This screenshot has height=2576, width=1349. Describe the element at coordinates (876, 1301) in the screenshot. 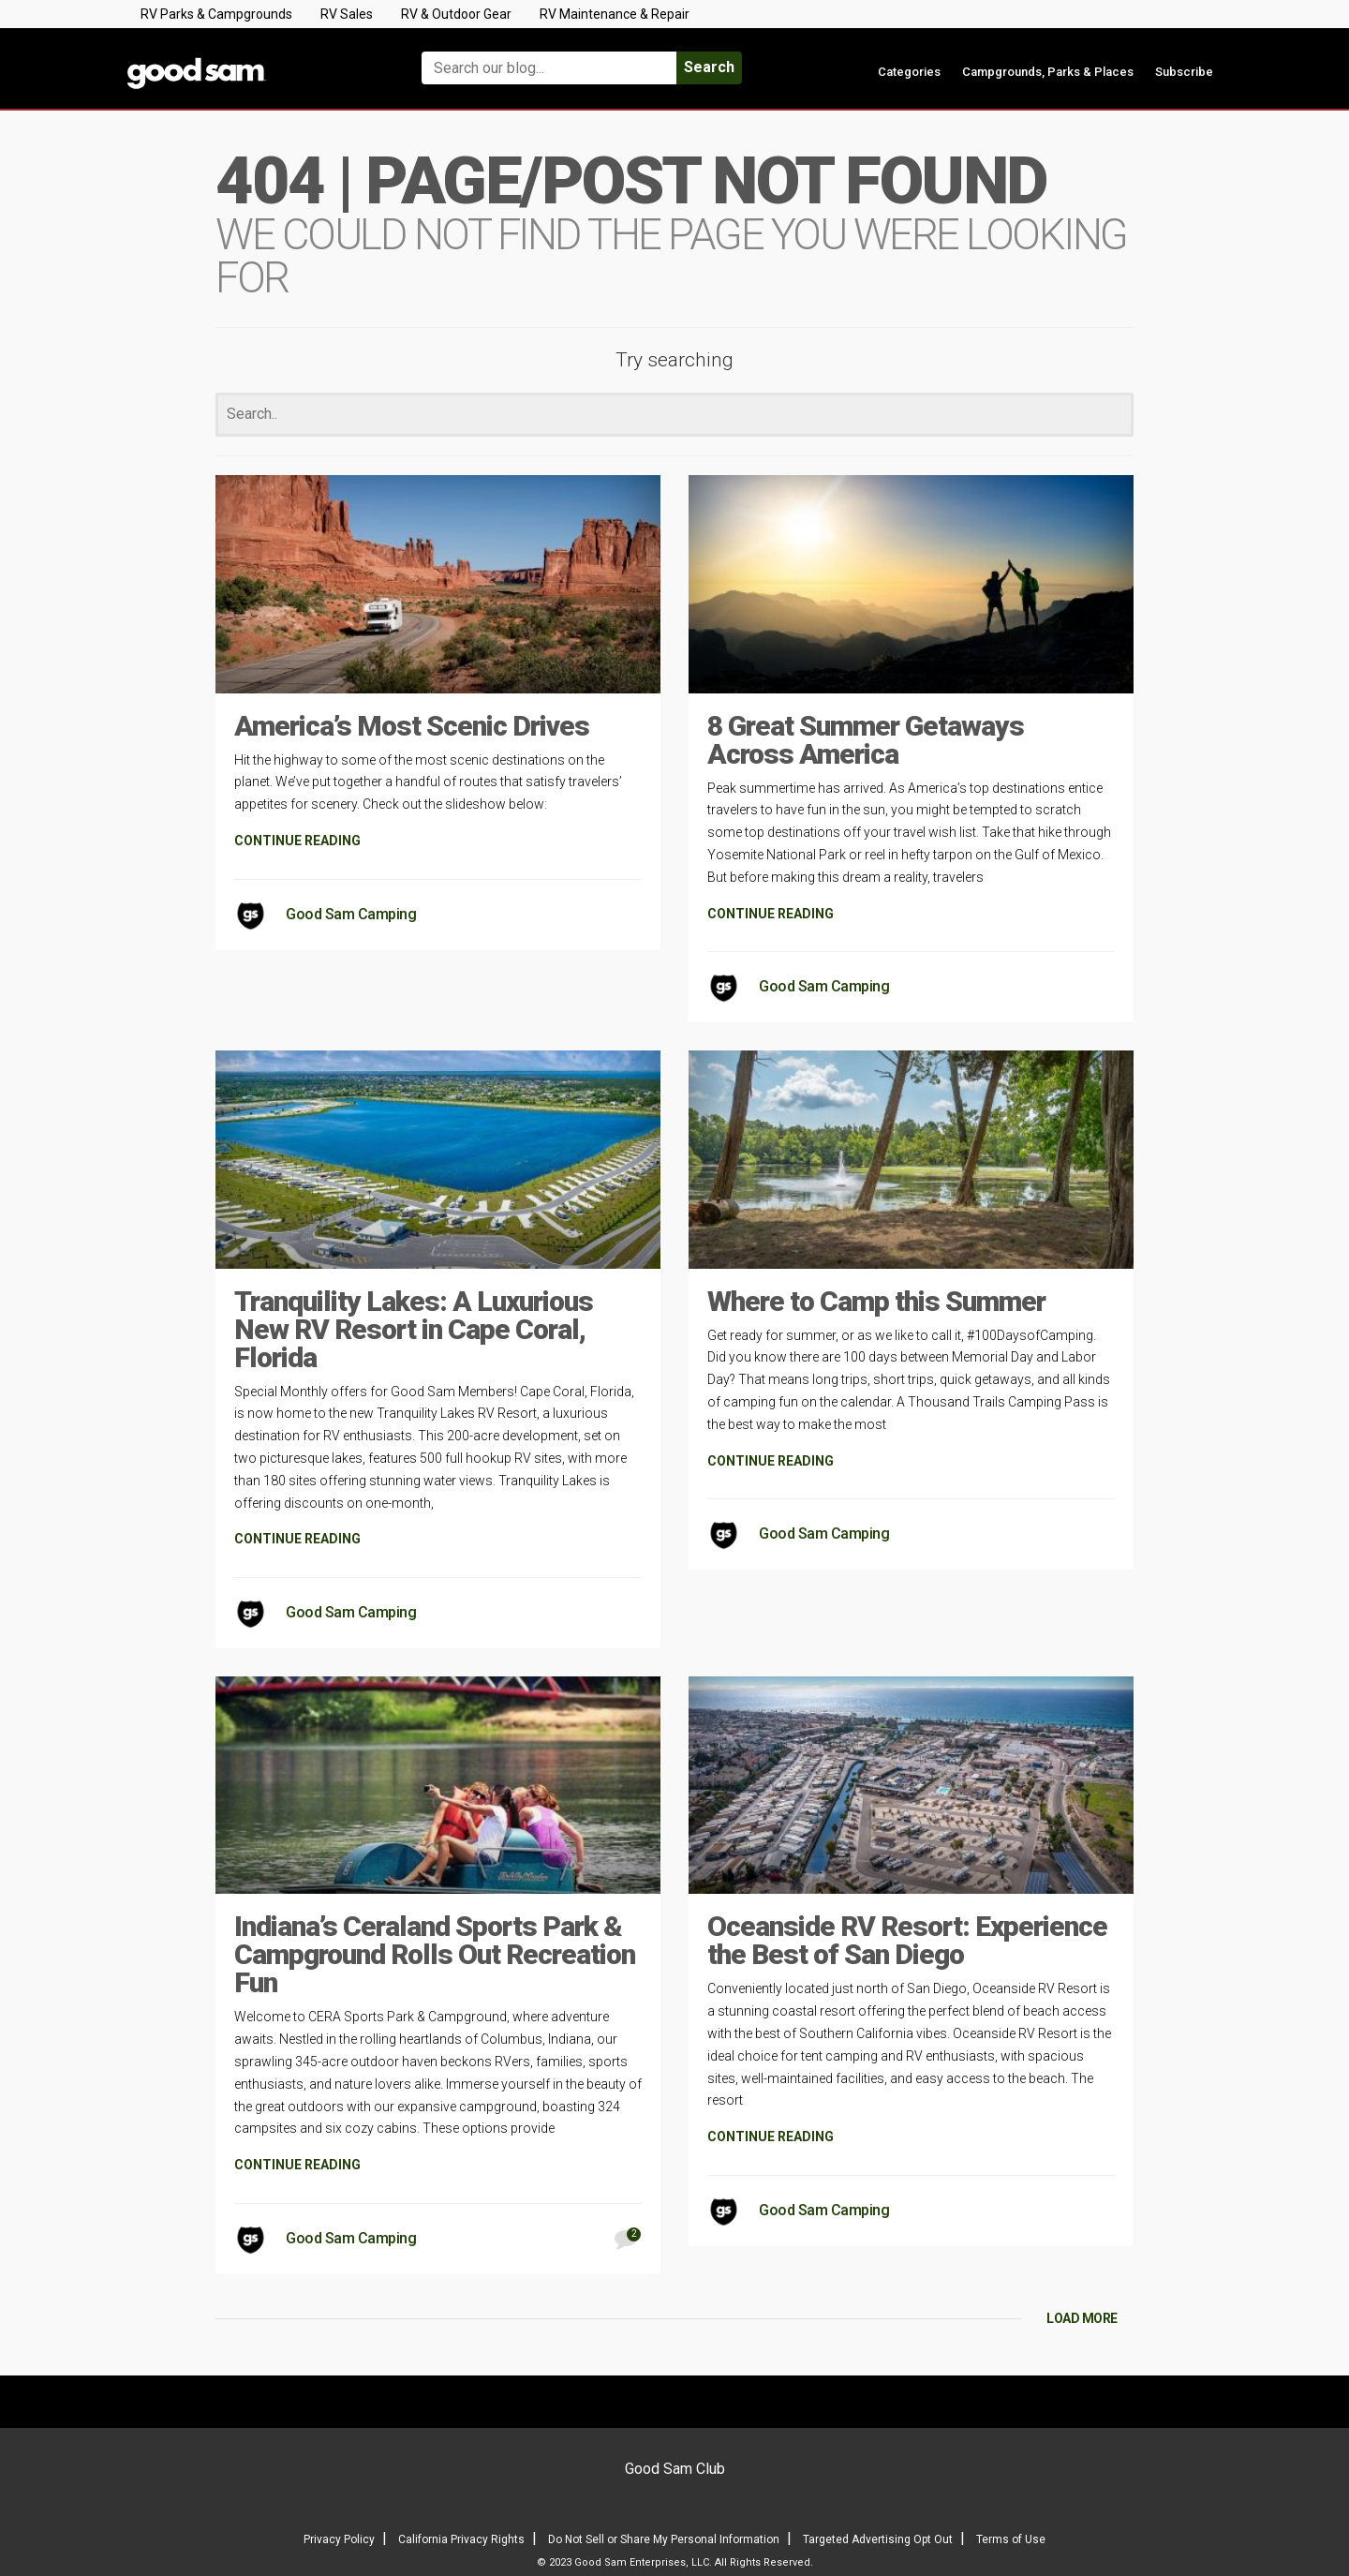

I see `Where to Camp this Summer` at that location.